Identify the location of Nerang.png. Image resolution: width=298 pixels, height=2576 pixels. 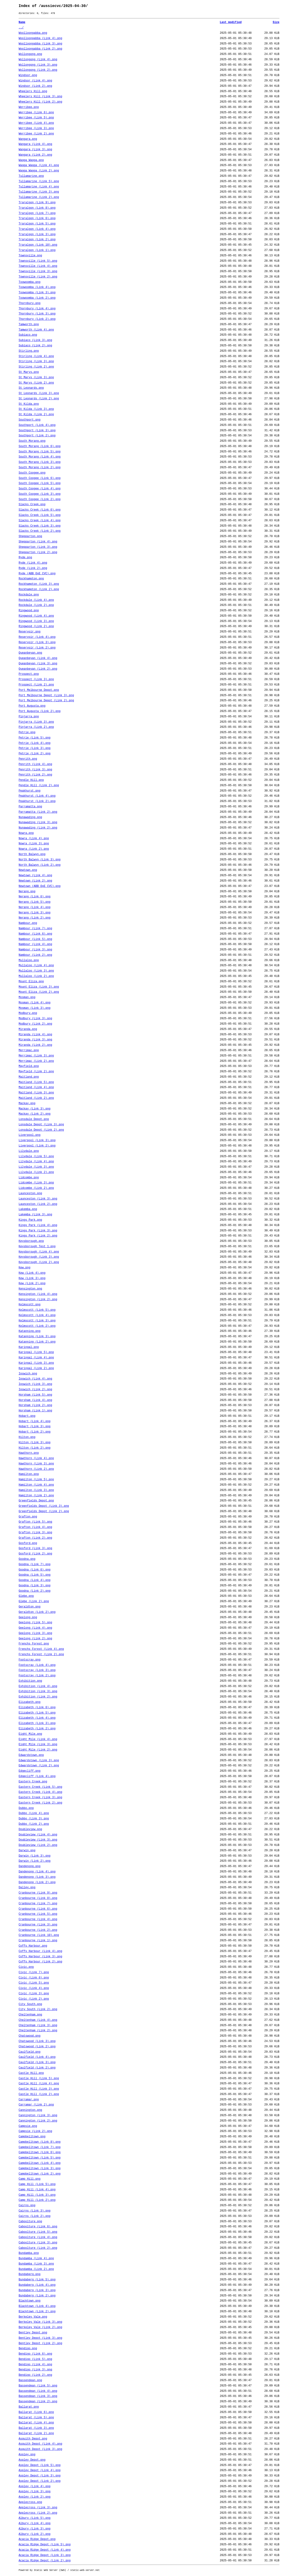
(27, 891).